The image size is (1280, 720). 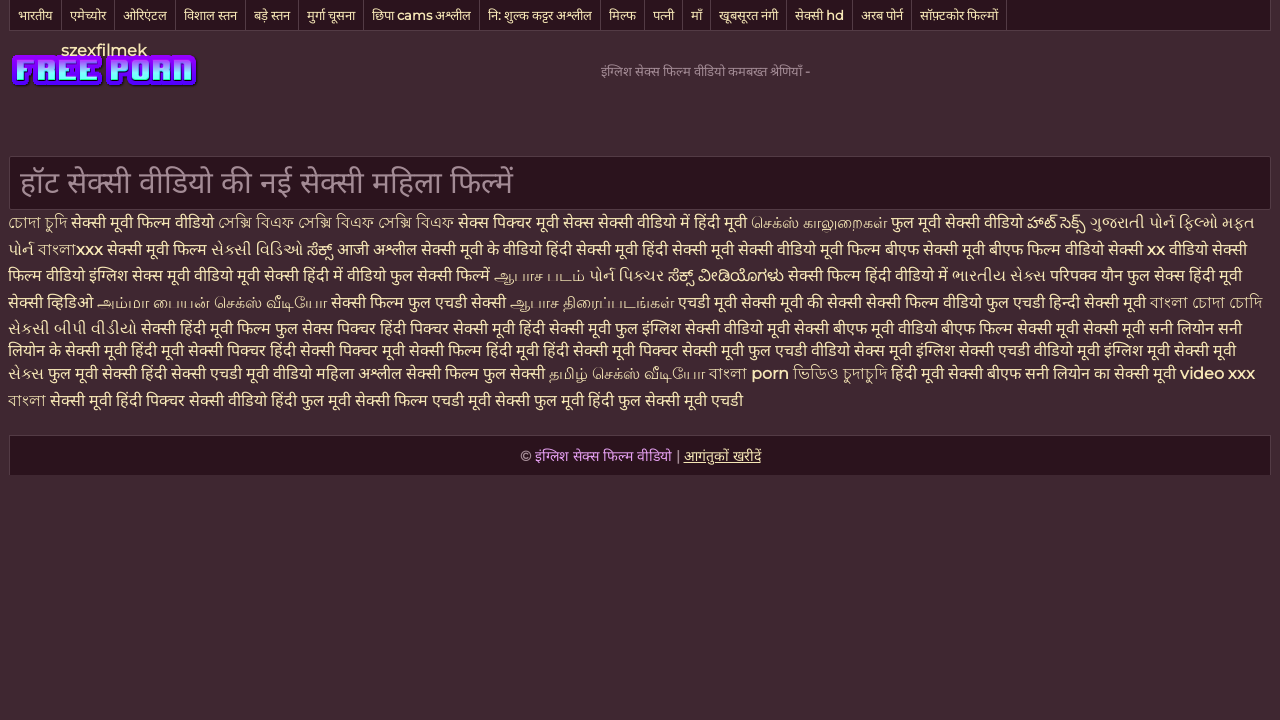 I want to click on बीएफ सेक्सी मूवी बीएफ, so click(x=956, y=249).